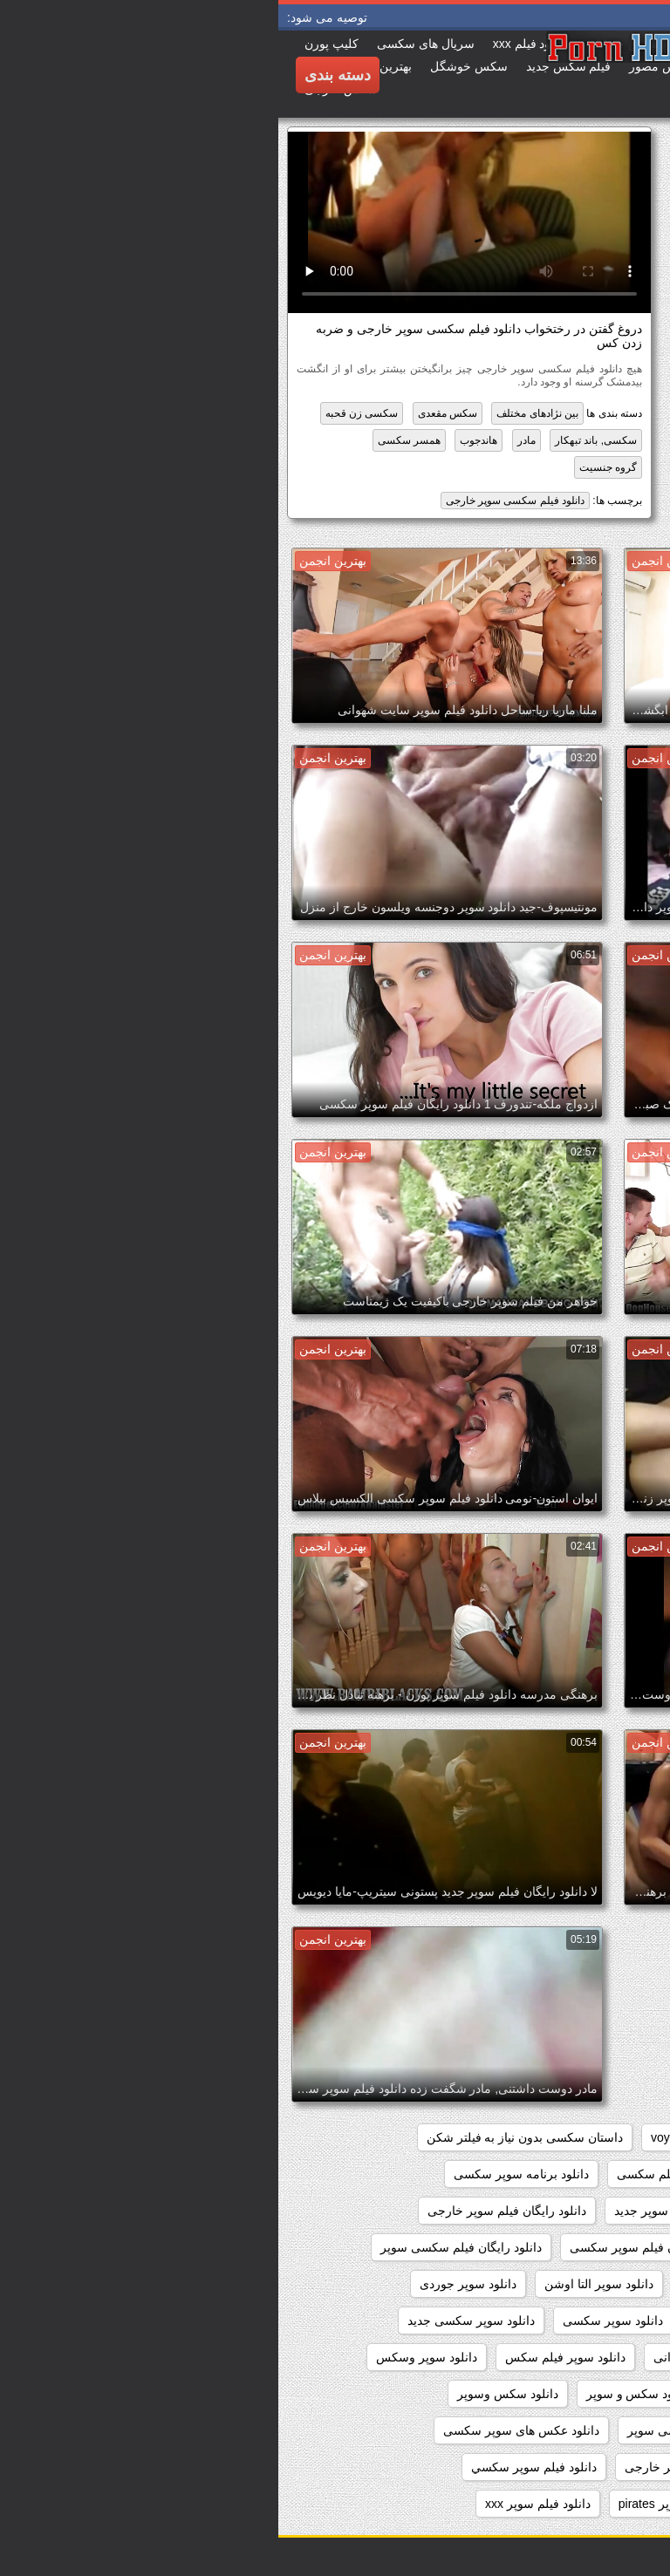  What do you see at coordinates (330, 467) in the screenshot?
I see `گروه جنسیت` at bounding box center [330, 467].